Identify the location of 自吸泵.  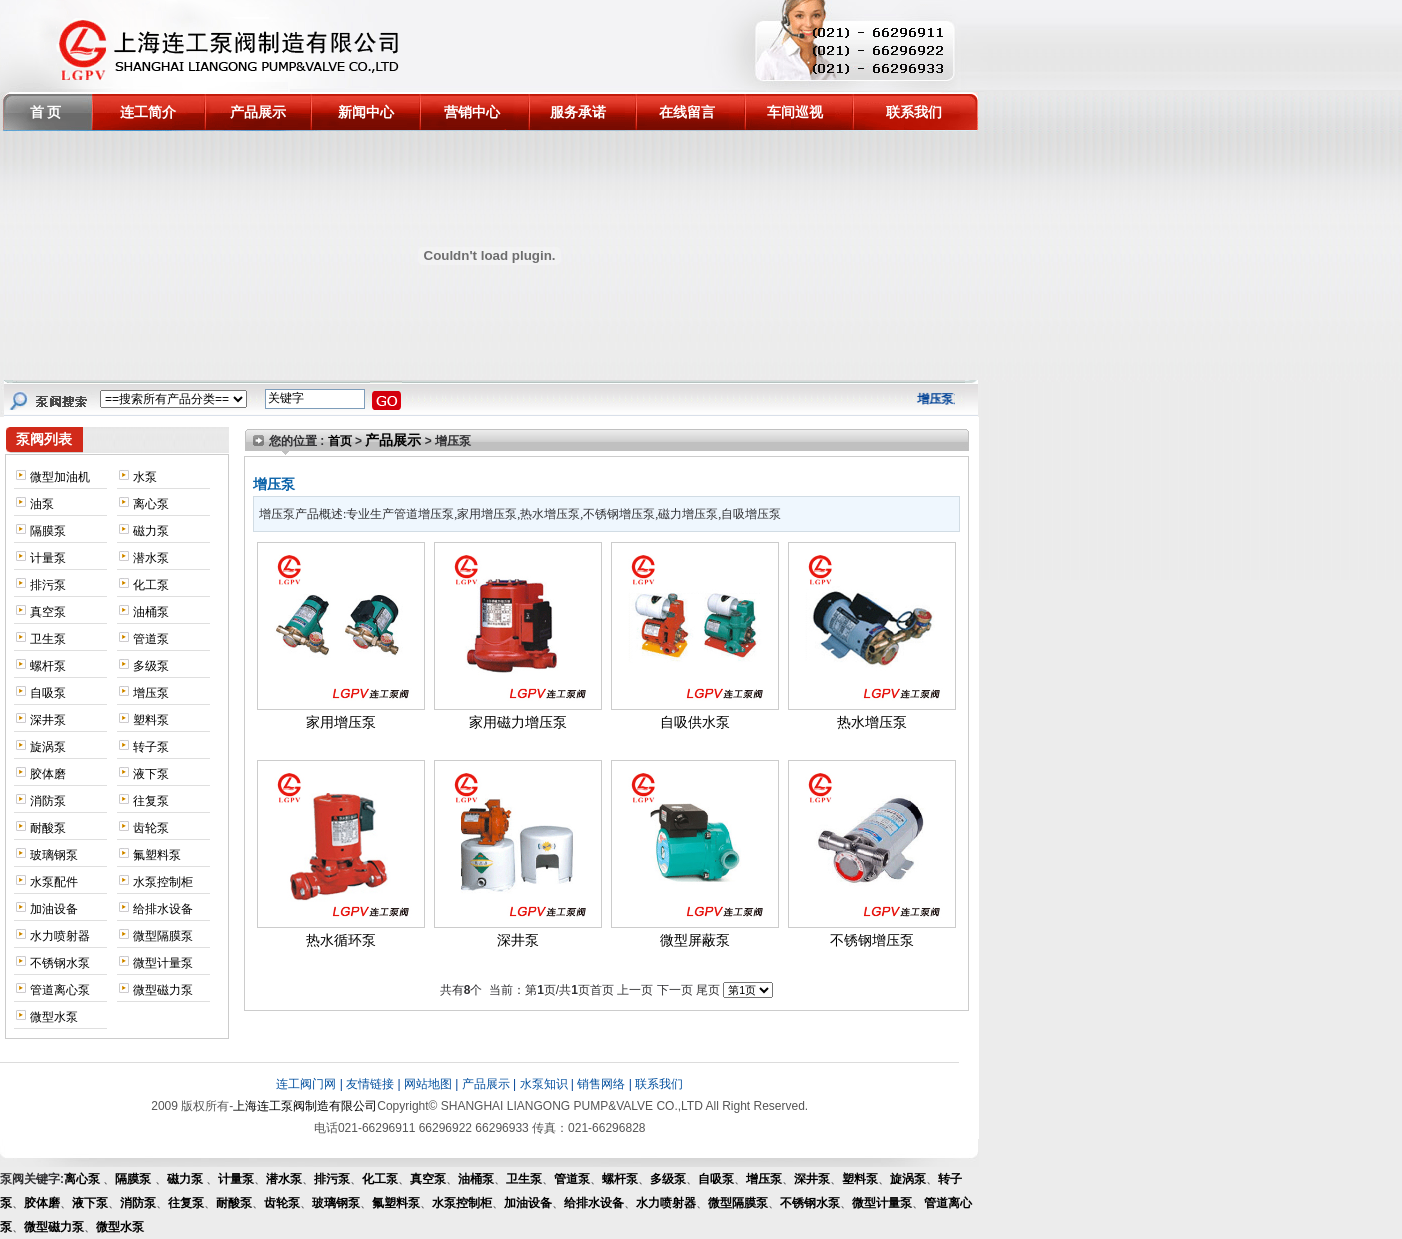
(48, 693).